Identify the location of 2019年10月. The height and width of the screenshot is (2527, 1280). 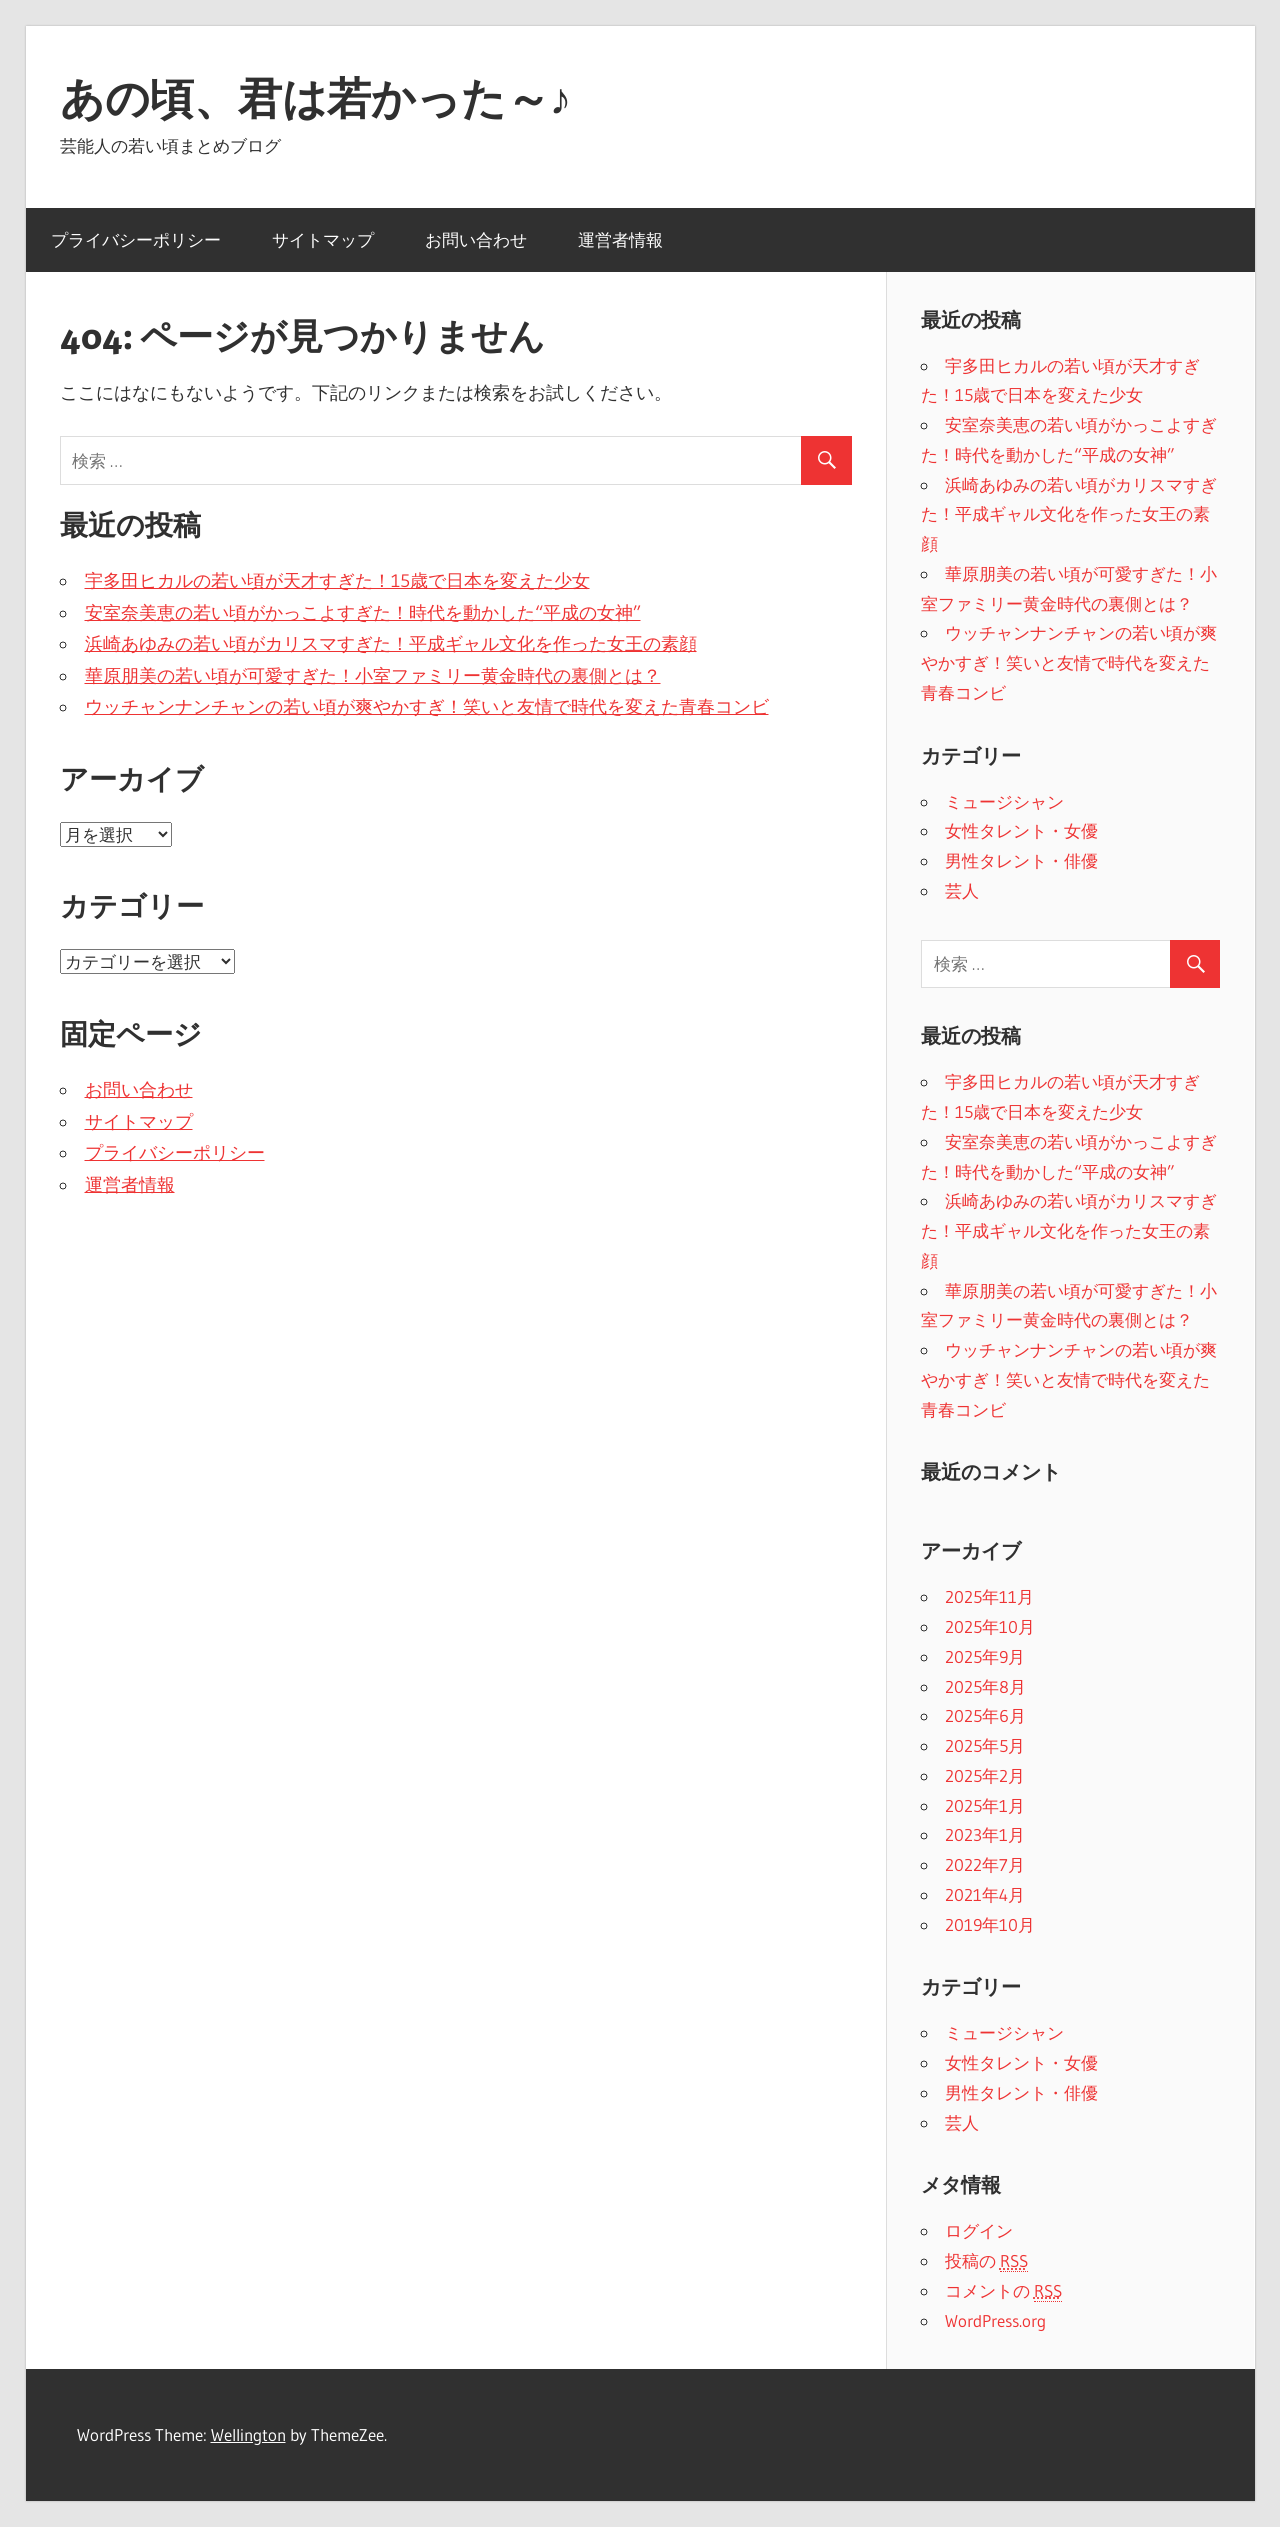
(990, 1924).